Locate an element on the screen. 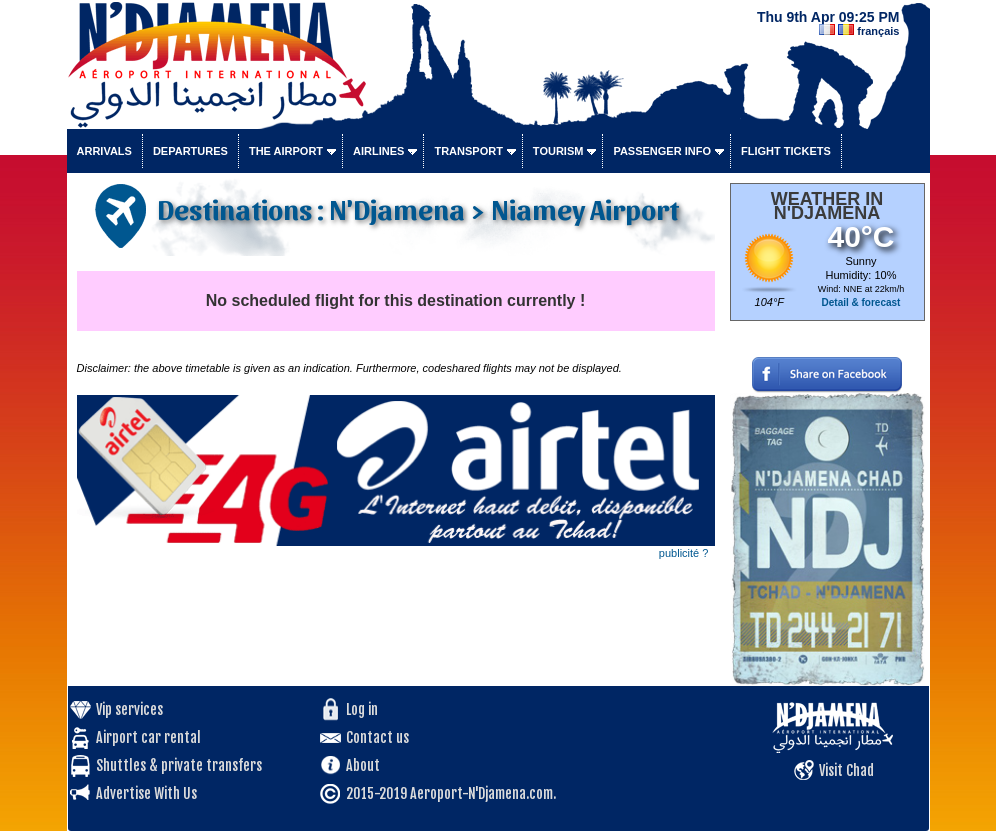  Vip services is located at coordinates (129, 709).